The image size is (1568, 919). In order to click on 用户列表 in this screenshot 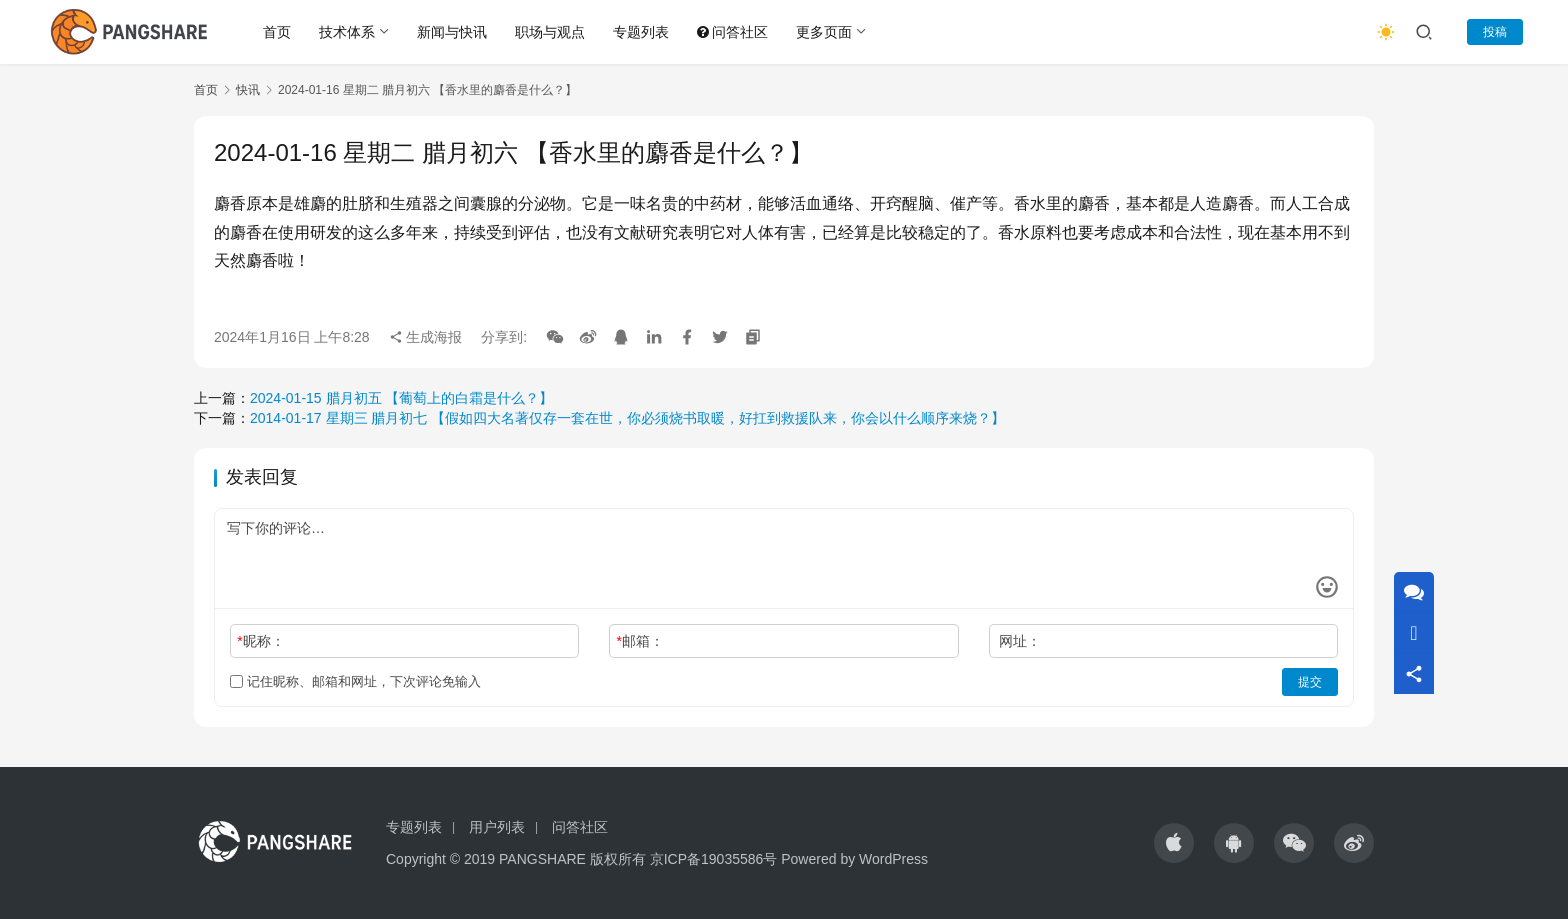, I will do `click(497, 827)`.